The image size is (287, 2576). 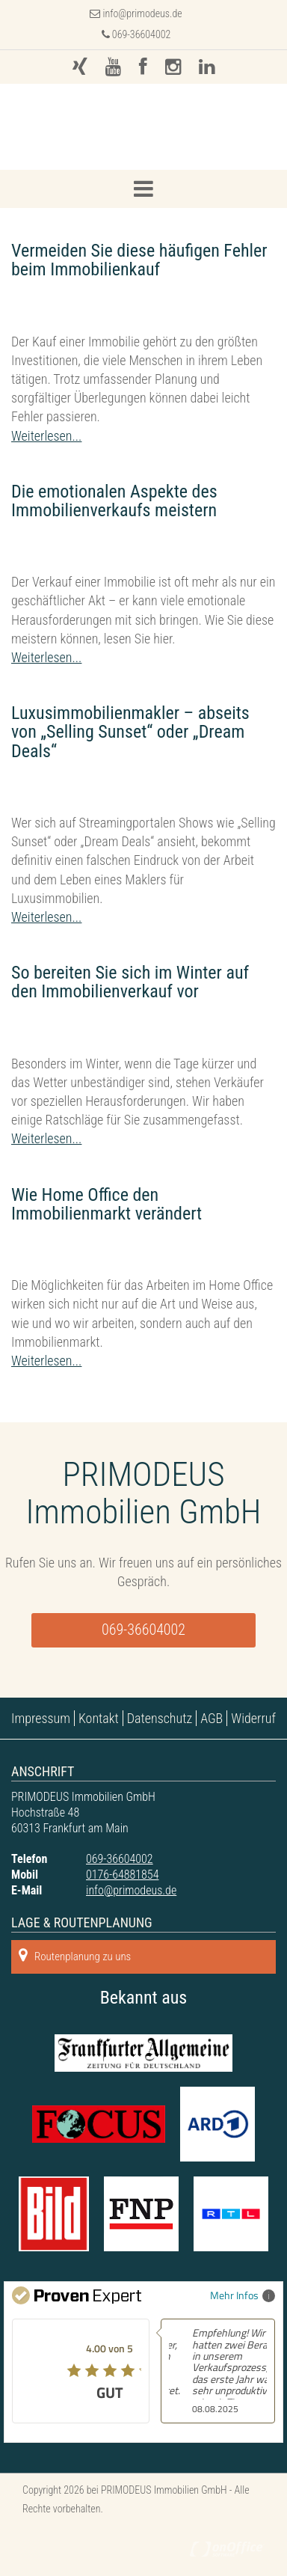 What do you see at coordinates (75, 1955) in the screenshot?
I see `Routenplanung zu uns` at bounding box center [75, 1955].